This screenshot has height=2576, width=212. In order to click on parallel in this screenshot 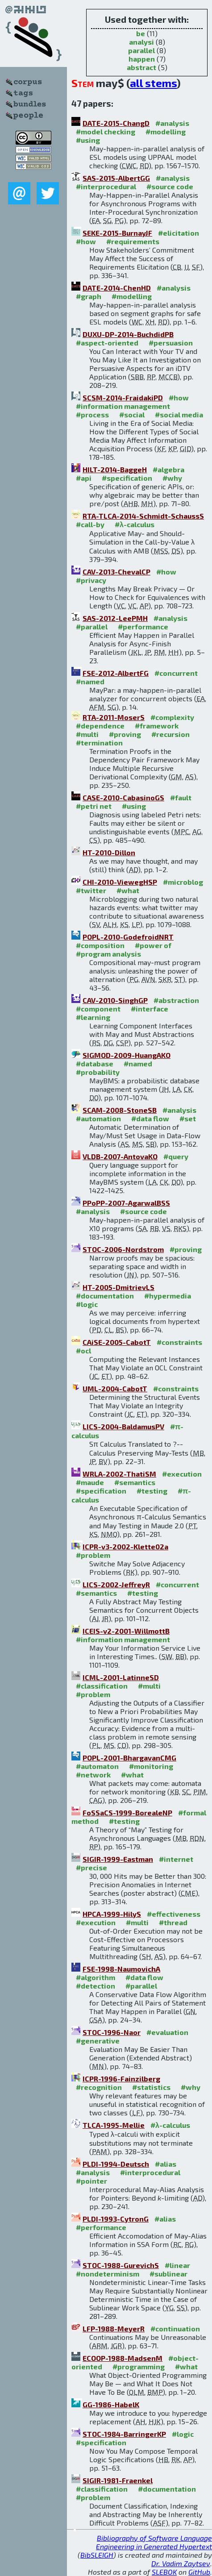, I will do `click(141, 50)`.